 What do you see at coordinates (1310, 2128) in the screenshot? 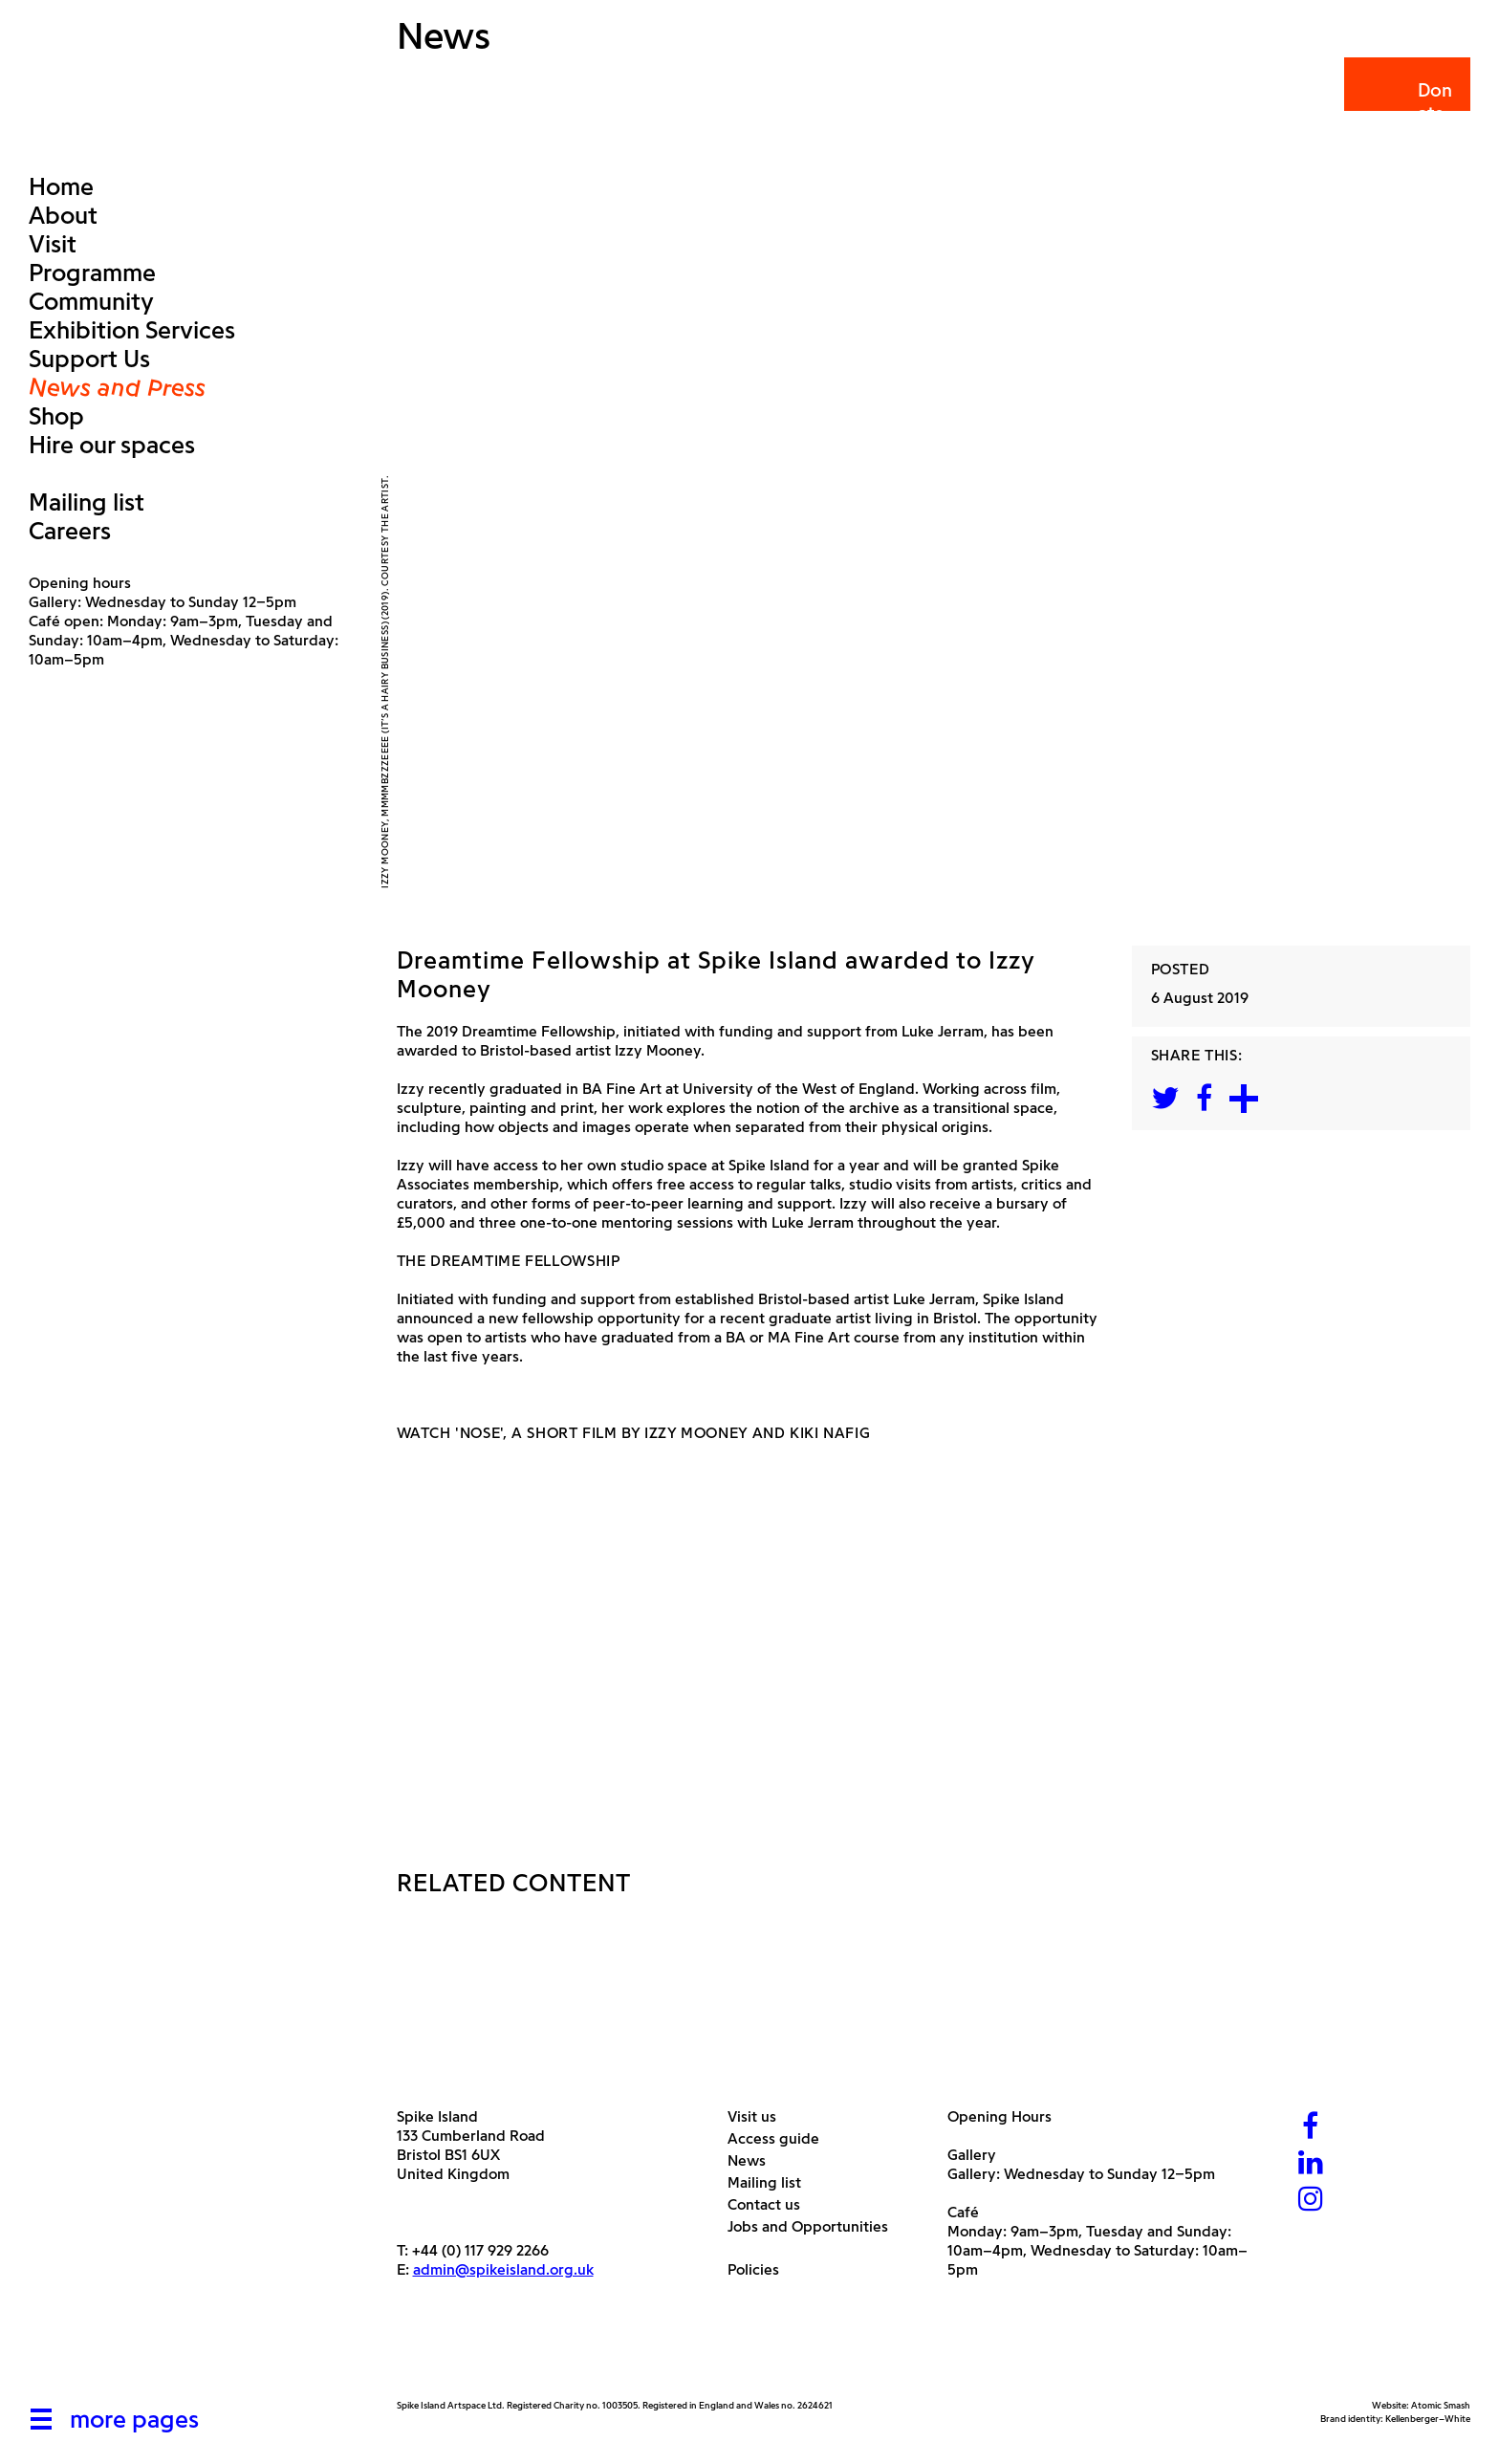
I see `[Facebook]` at bounding box center [1310, 2128].